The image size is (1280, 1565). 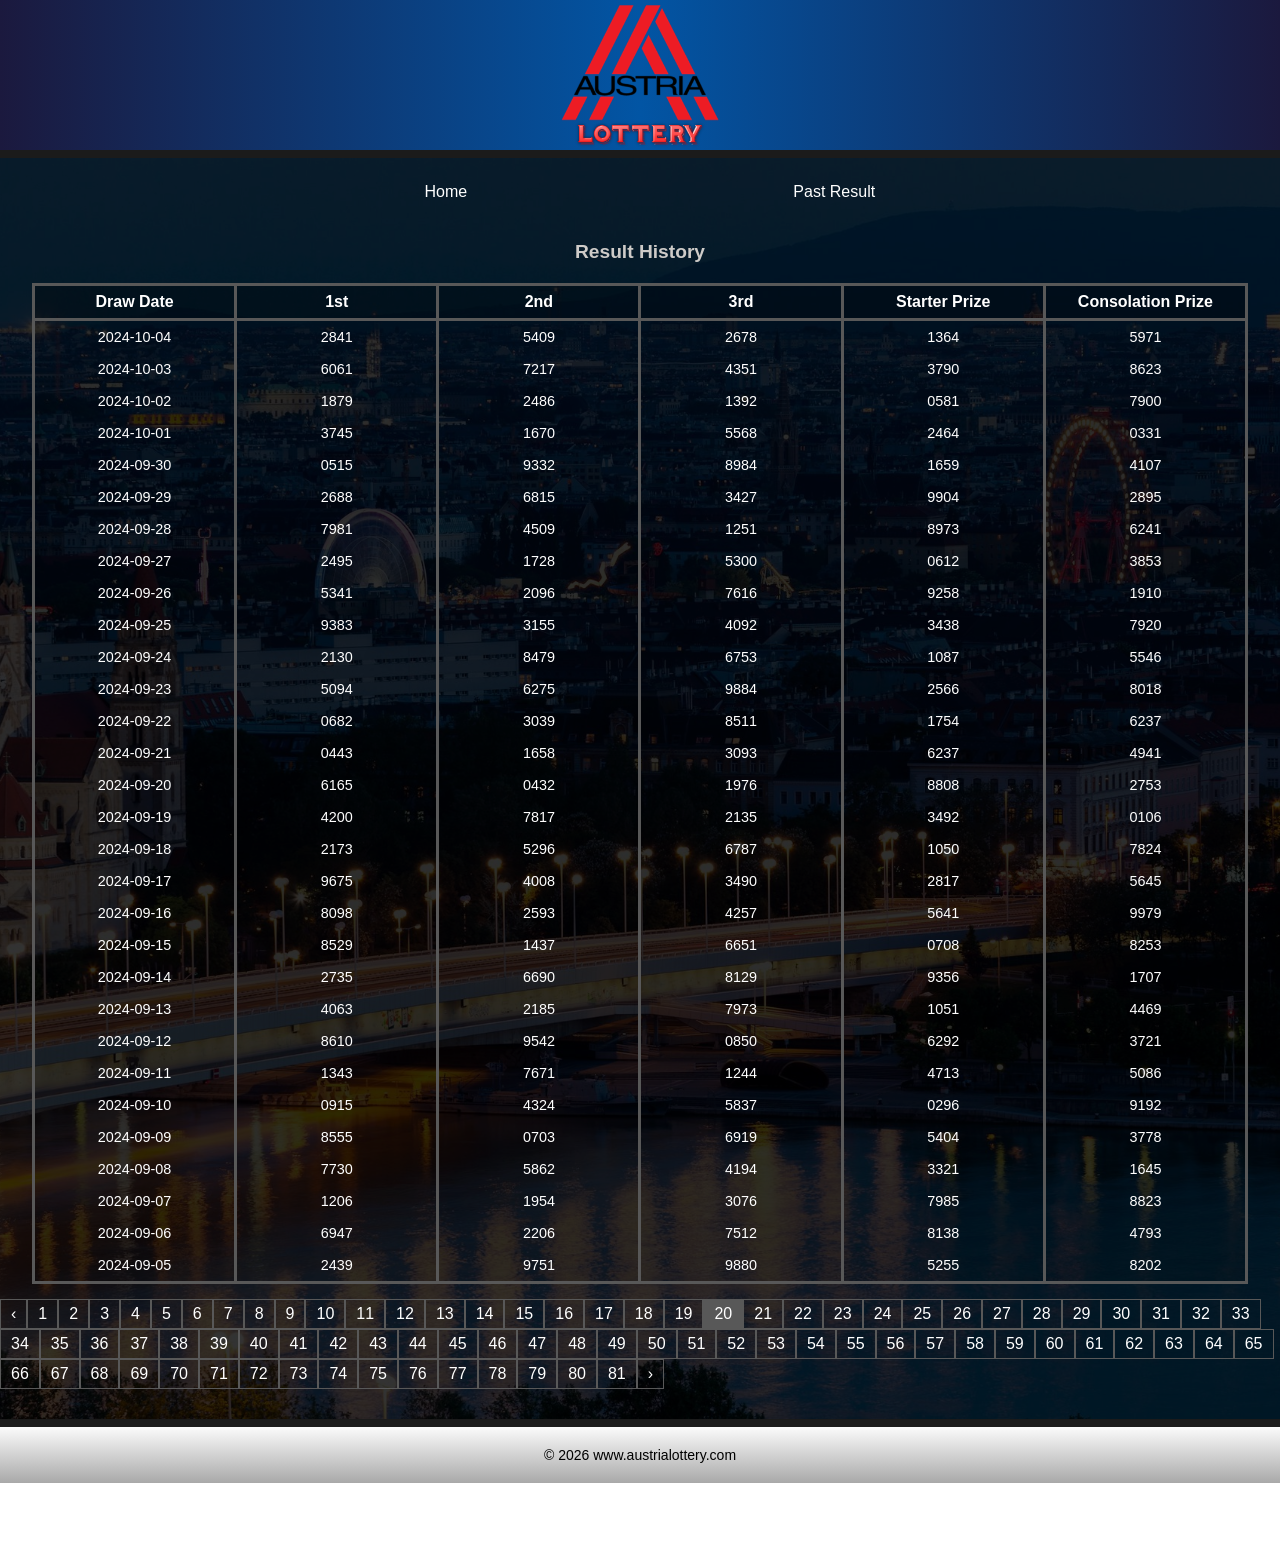 I want to click on 36, so click(x=100, y=1343).